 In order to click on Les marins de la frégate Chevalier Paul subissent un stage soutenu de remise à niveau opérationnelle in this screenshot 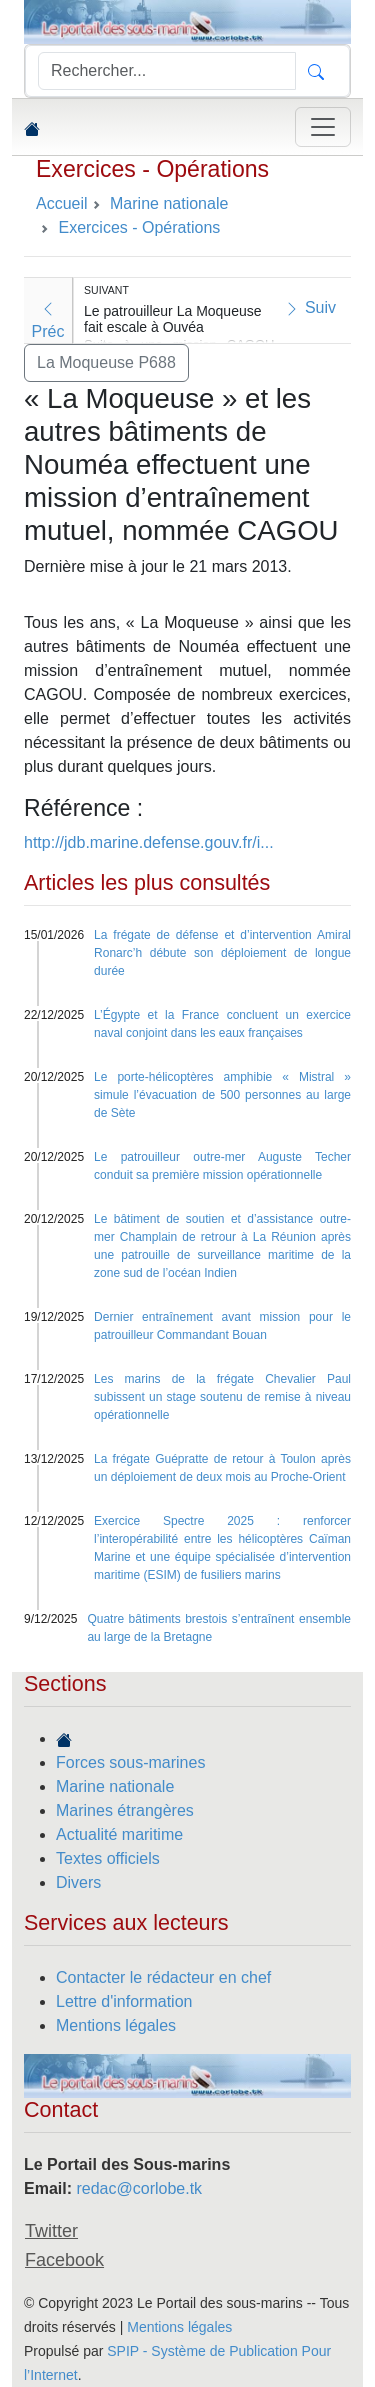, I will do `click(222, 1397)`.